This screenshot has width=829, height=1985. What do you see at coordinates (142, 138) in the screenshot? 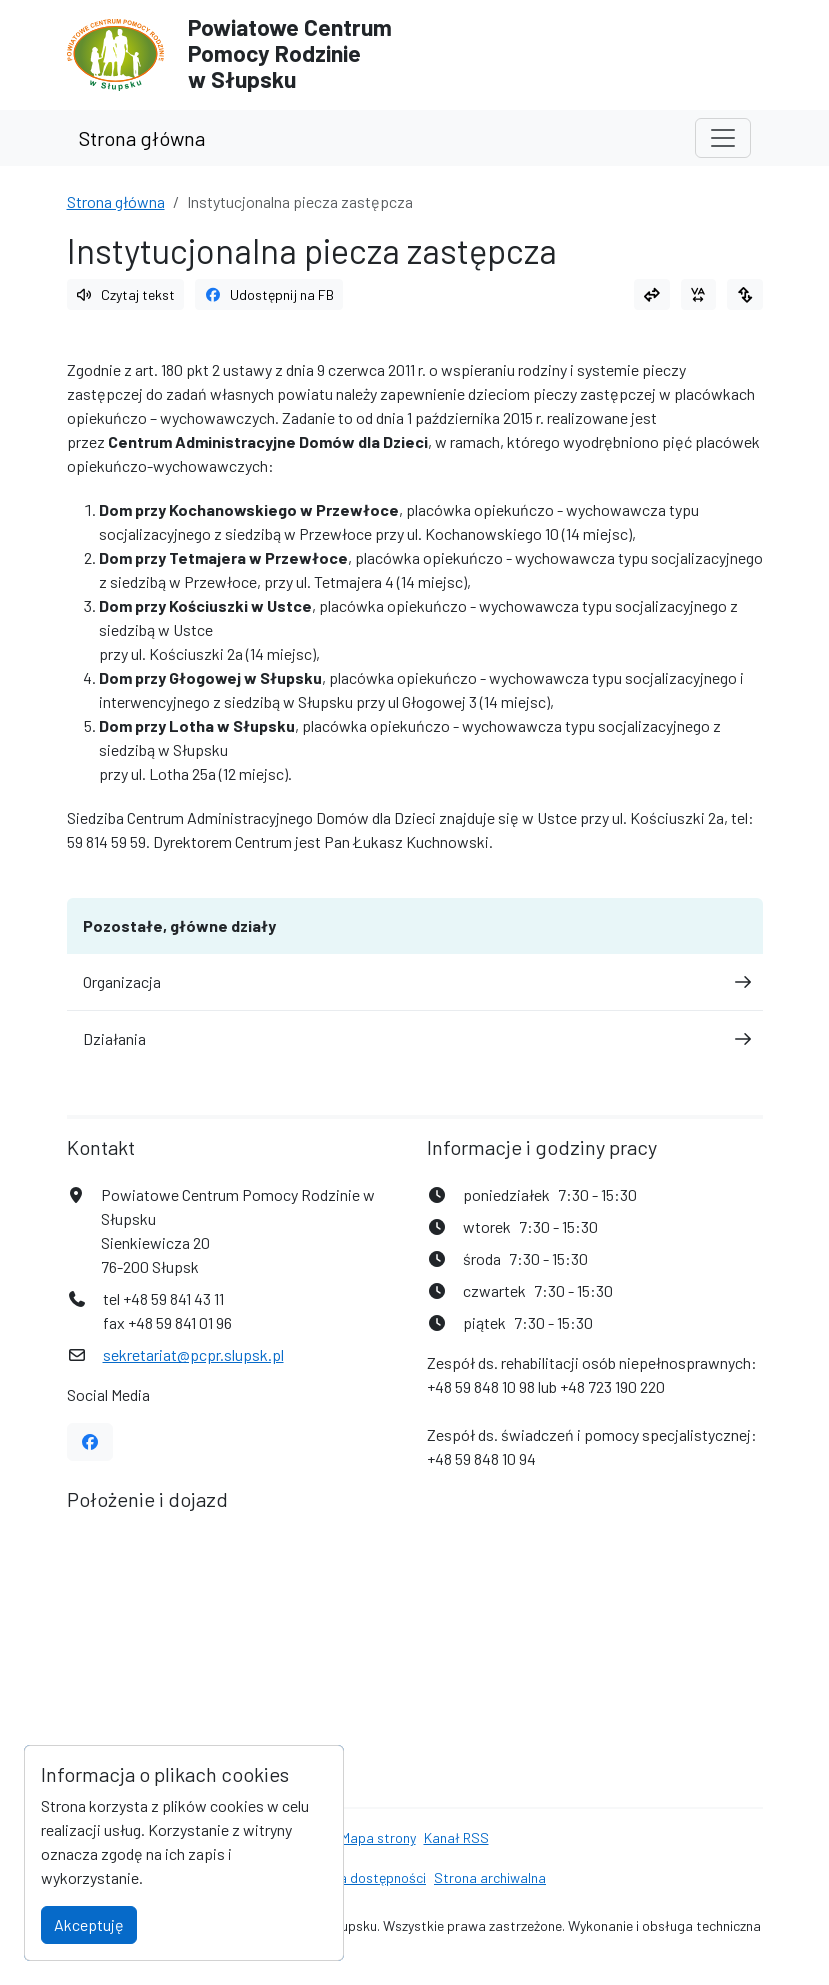
I see `Strona główna` at bounding box center [142, 138].